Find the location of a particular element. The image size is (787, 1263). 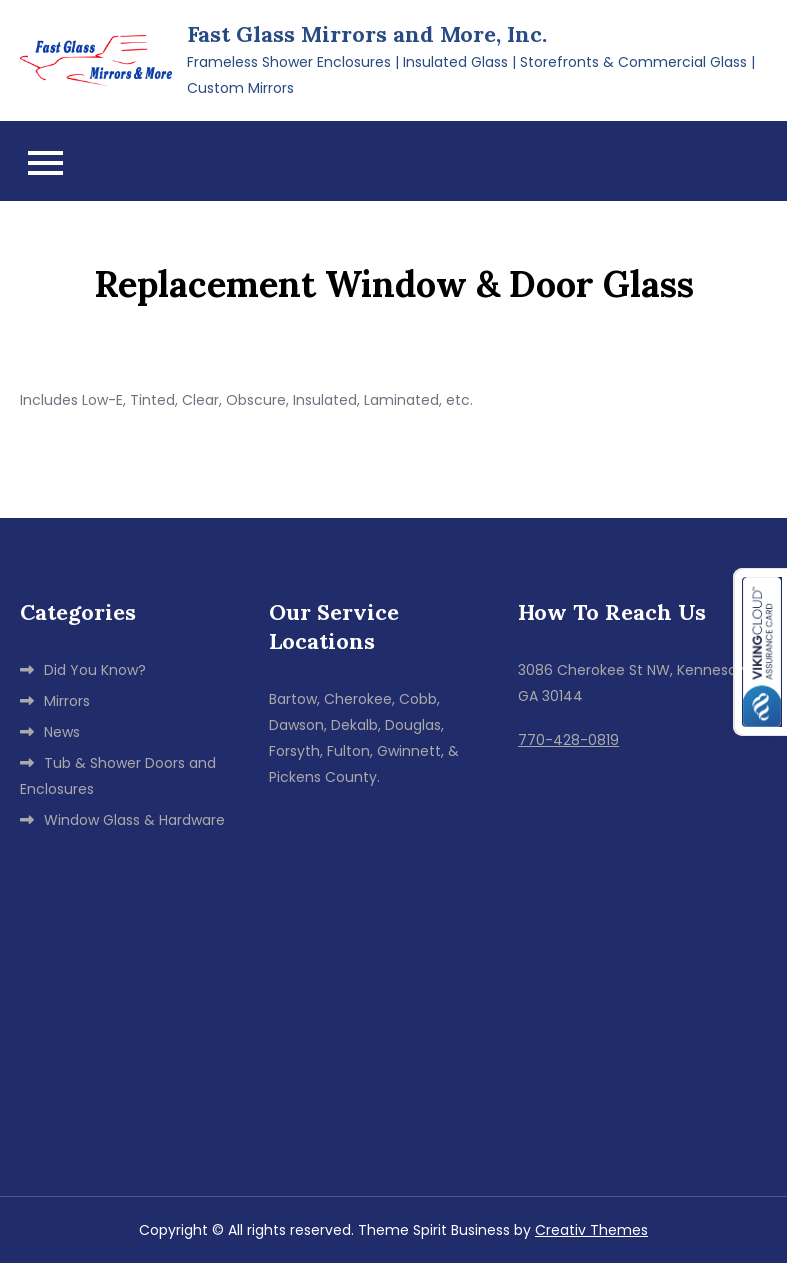

Fast Glass Mirrors and More, Inc. is located at coordinates (367, 34).